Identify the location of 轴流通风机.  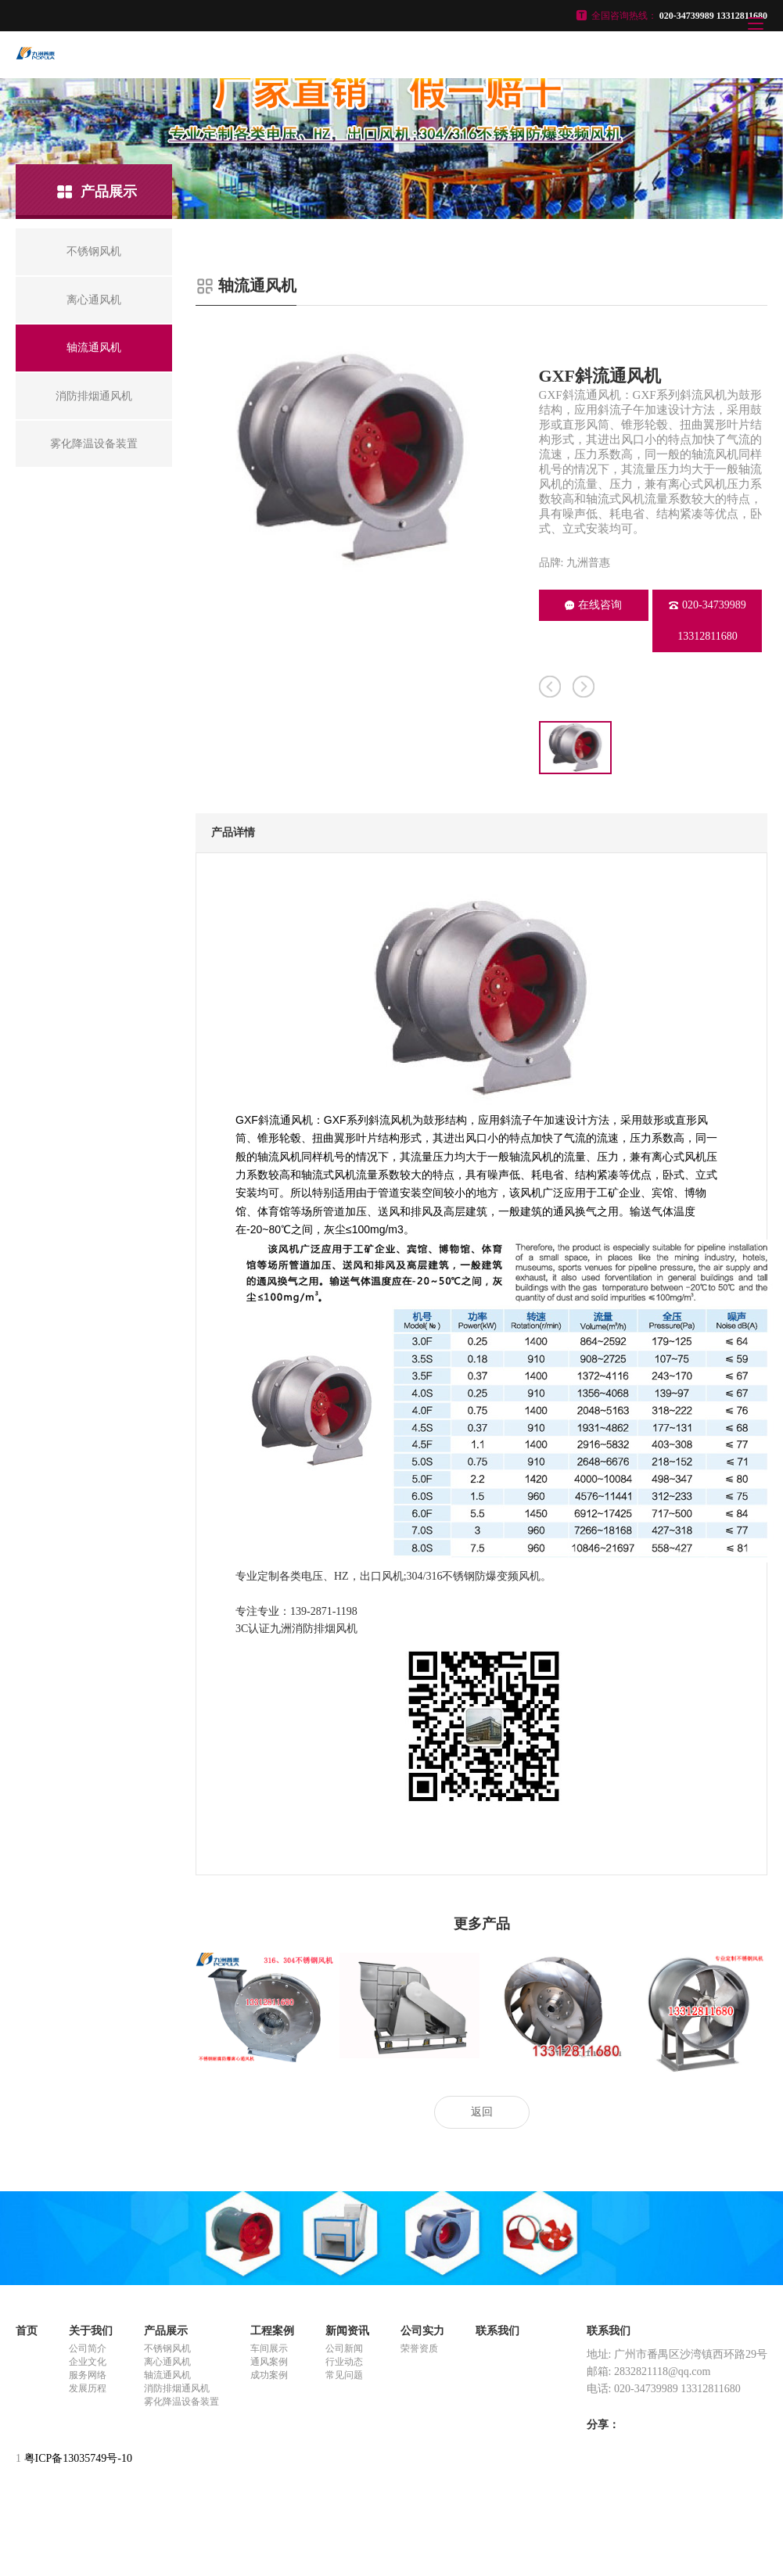
(167, 2375).